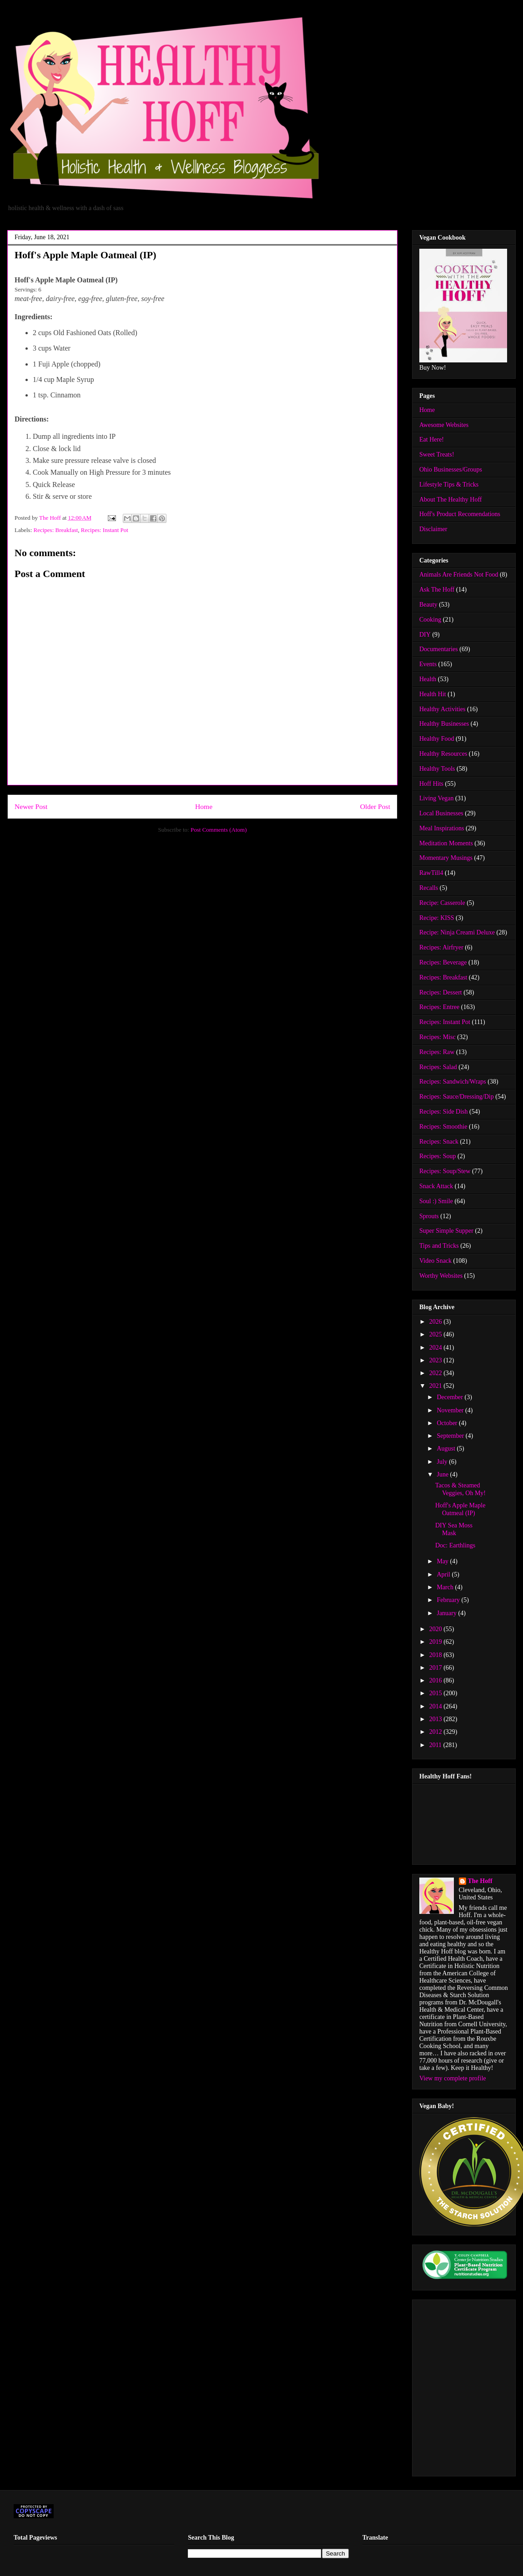 The height and width of the screenshot is (2576, 523). Describe the element at coordinates (443, 1461) in the screenshot. I see `July` at that location.